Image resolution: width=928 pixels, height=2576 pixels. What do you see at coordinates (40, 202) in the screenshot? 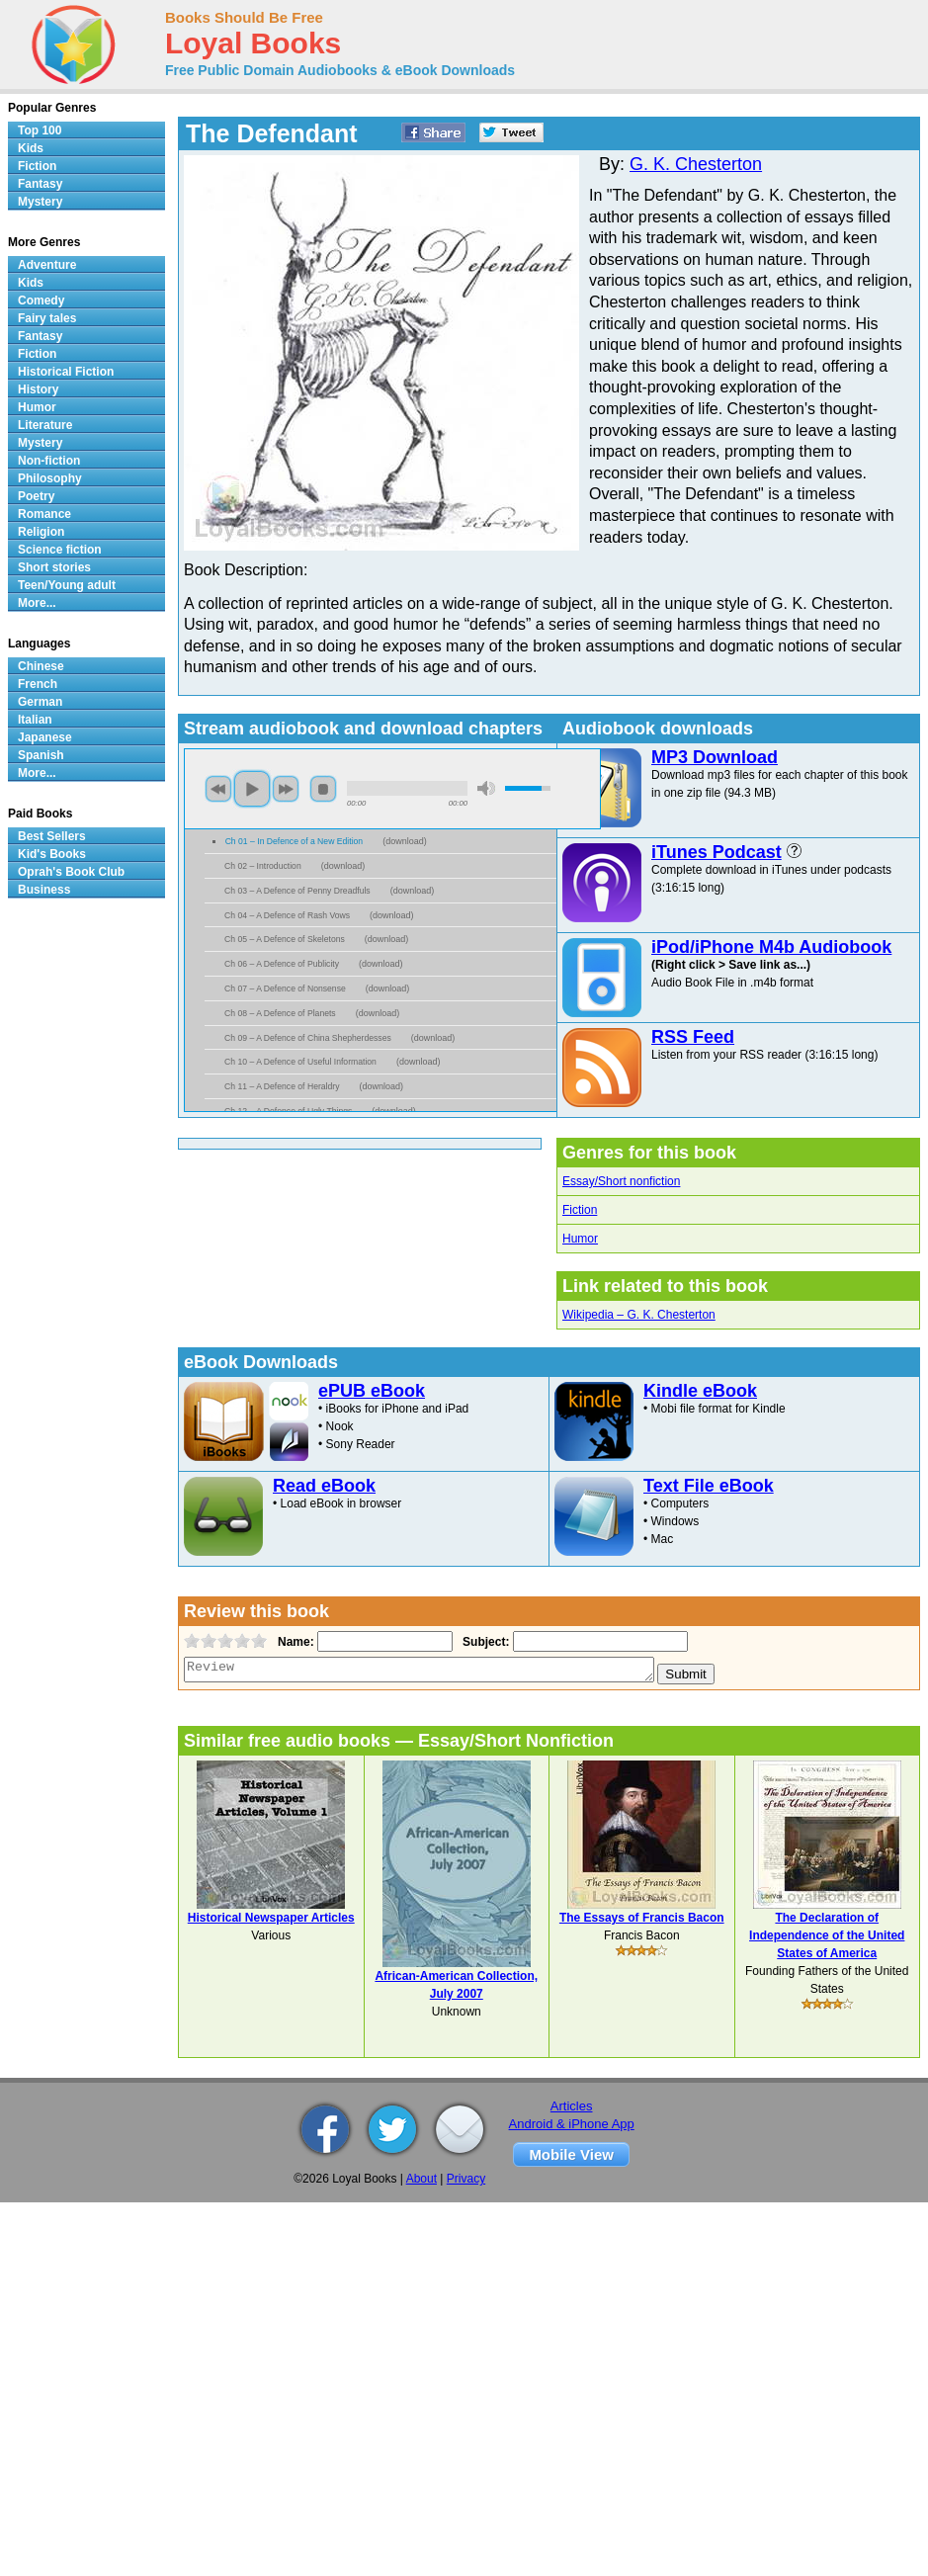
I see `Mystery` at bounding box center [40, 202].